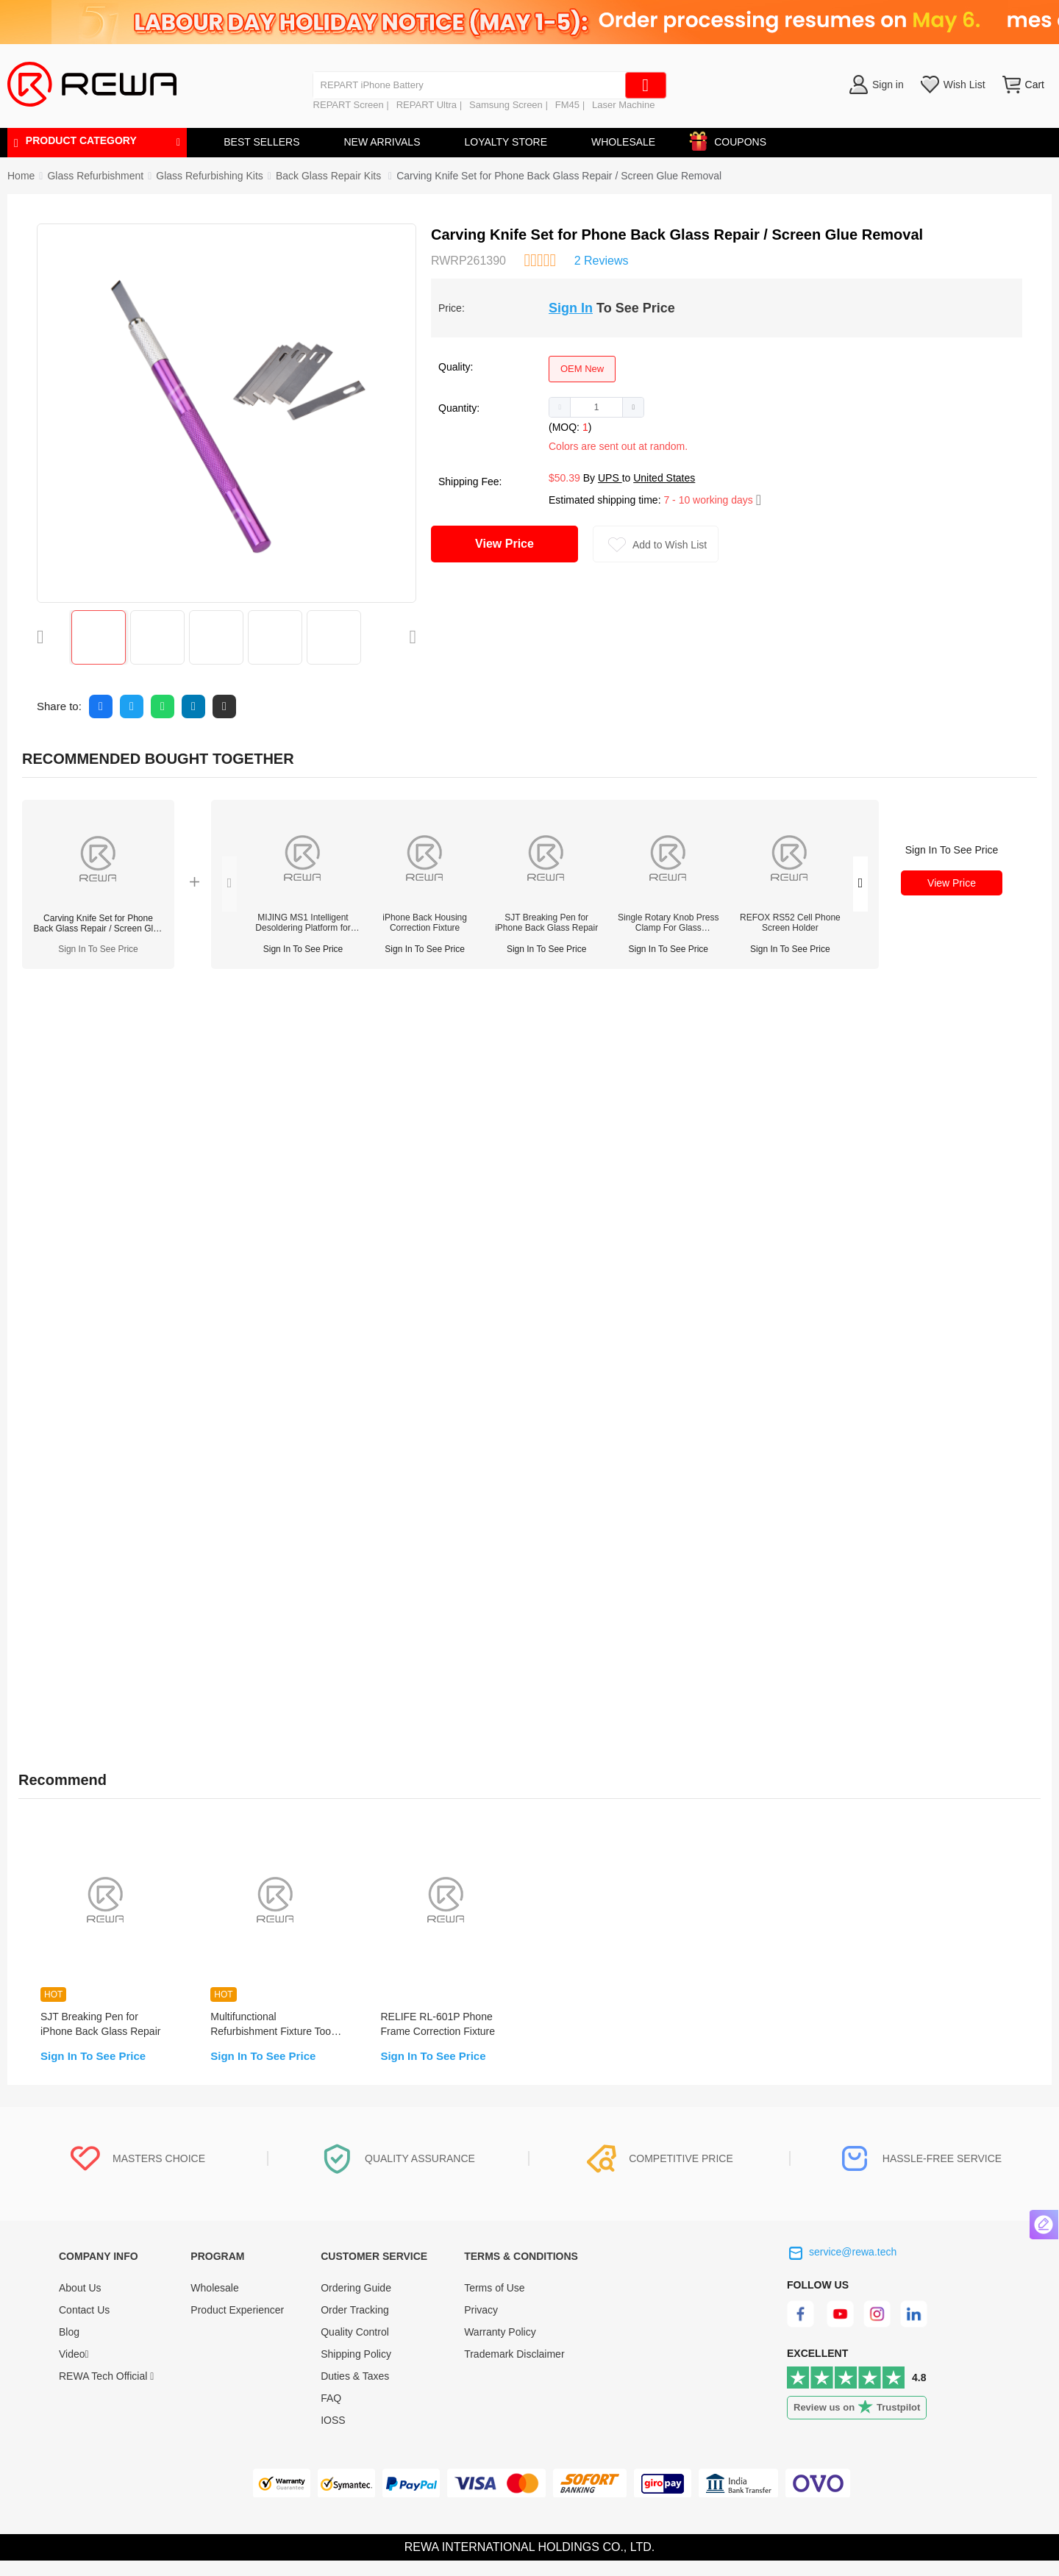 The width and height of the screenshot is (1059, 2576). What do you see at coordinates (355, 2391) in the screenshot?
I see `Duties & Taxes` at bounding box center [355, 2391].